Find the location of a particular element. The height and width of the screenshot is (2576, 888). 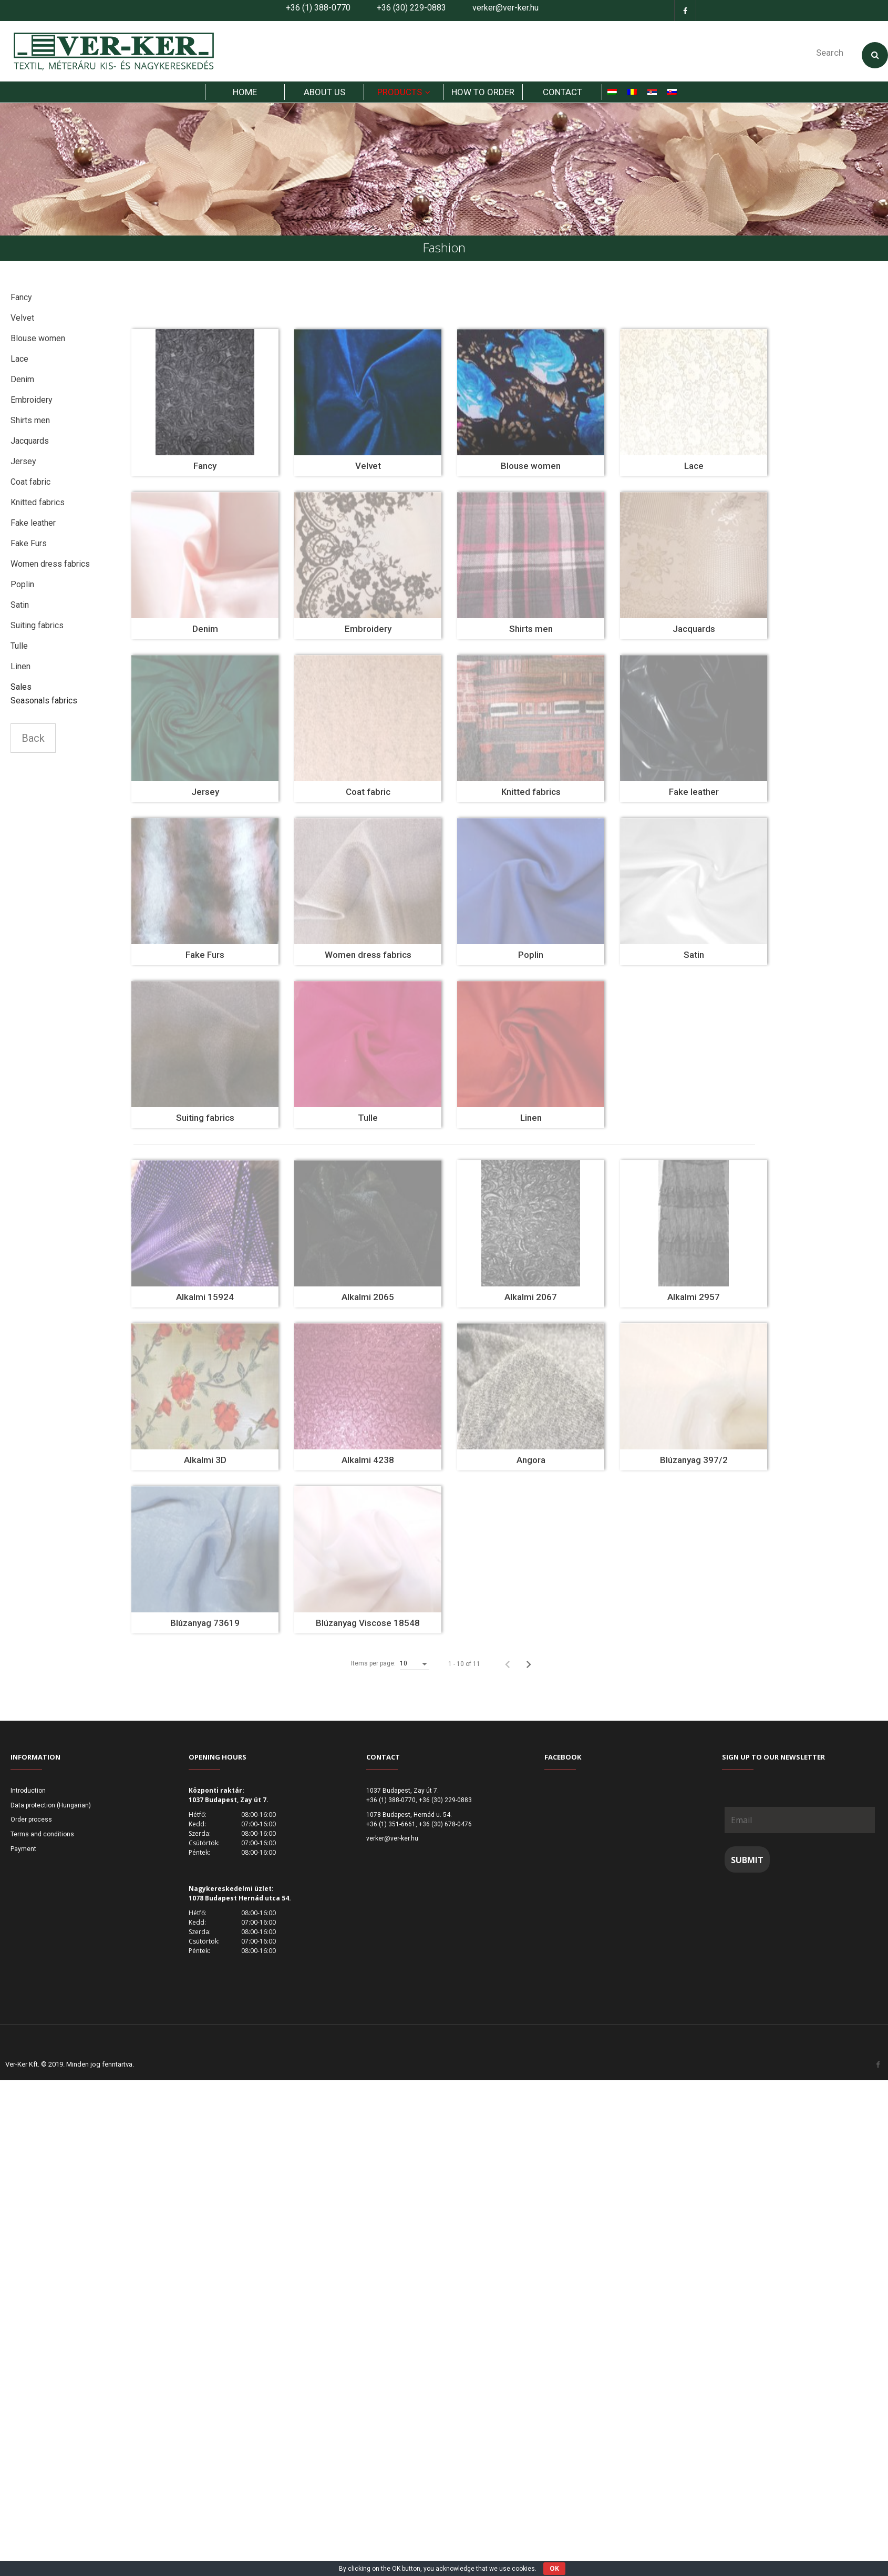

1037 Budapest, Zay út 7. is located at coordinates (402, 1797).